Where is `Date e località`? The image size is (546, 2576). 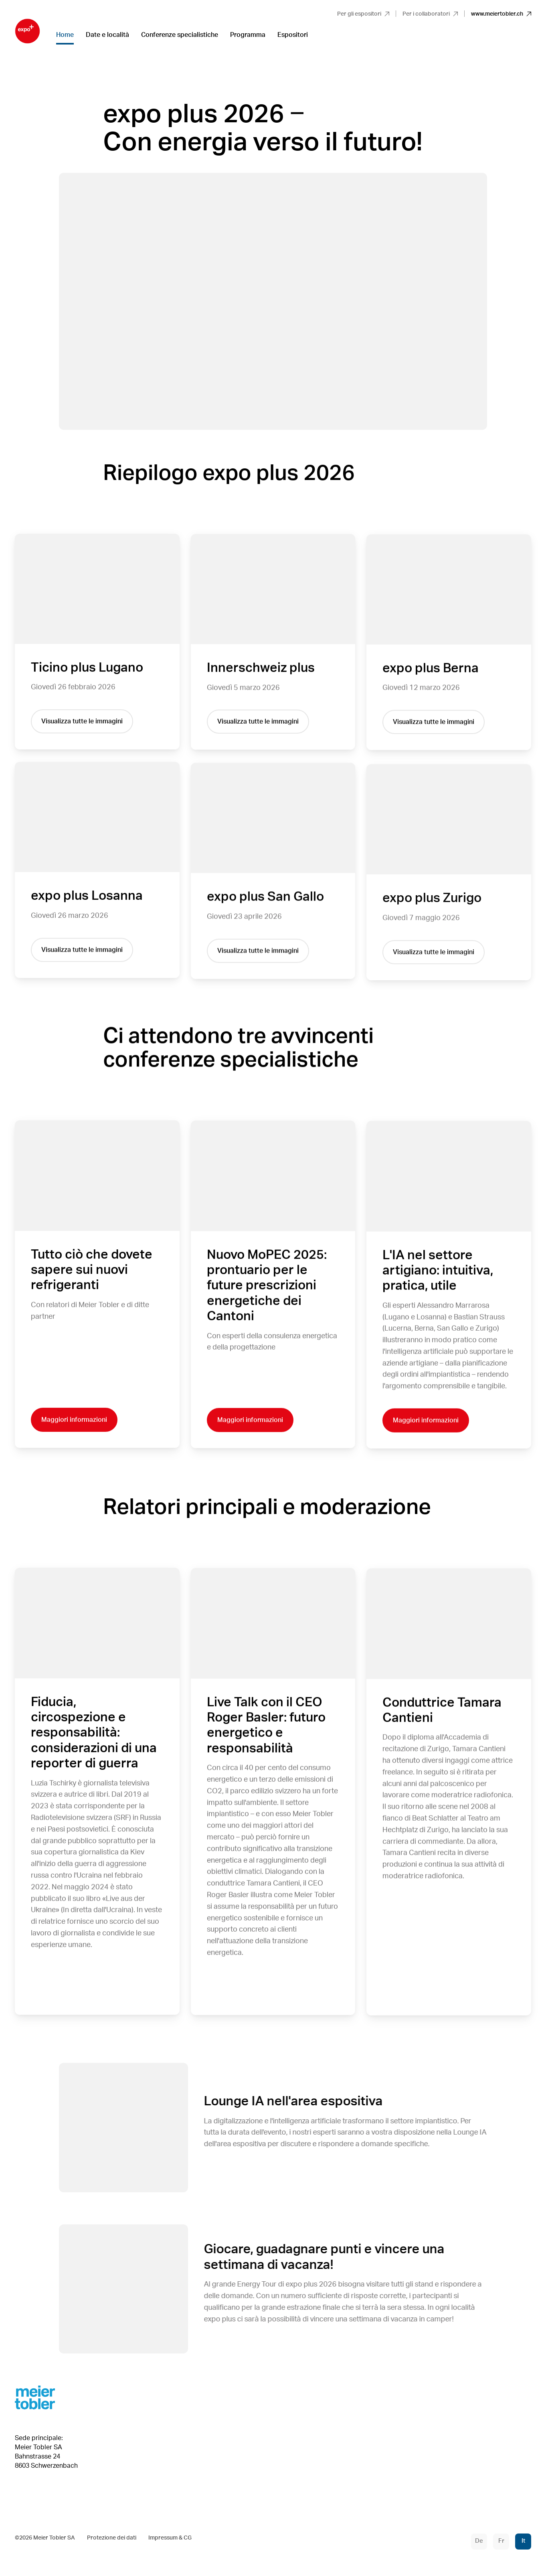 Date e località is located at coordinates (107, 35).